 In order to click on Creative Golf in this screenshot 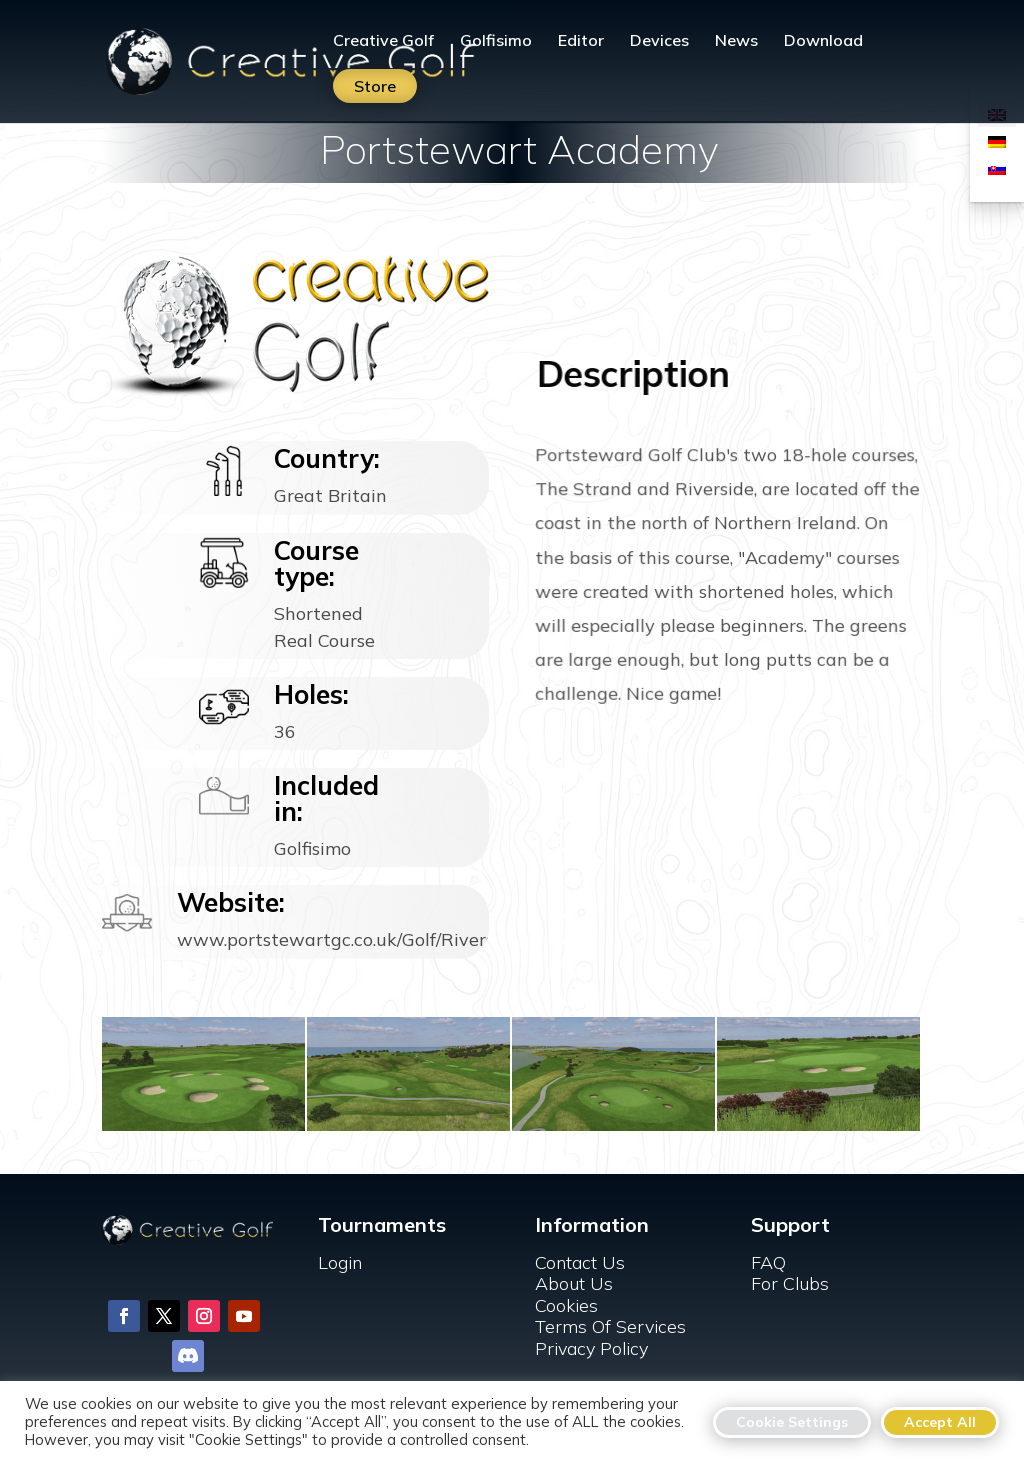, I will do `click(383, 41)`.